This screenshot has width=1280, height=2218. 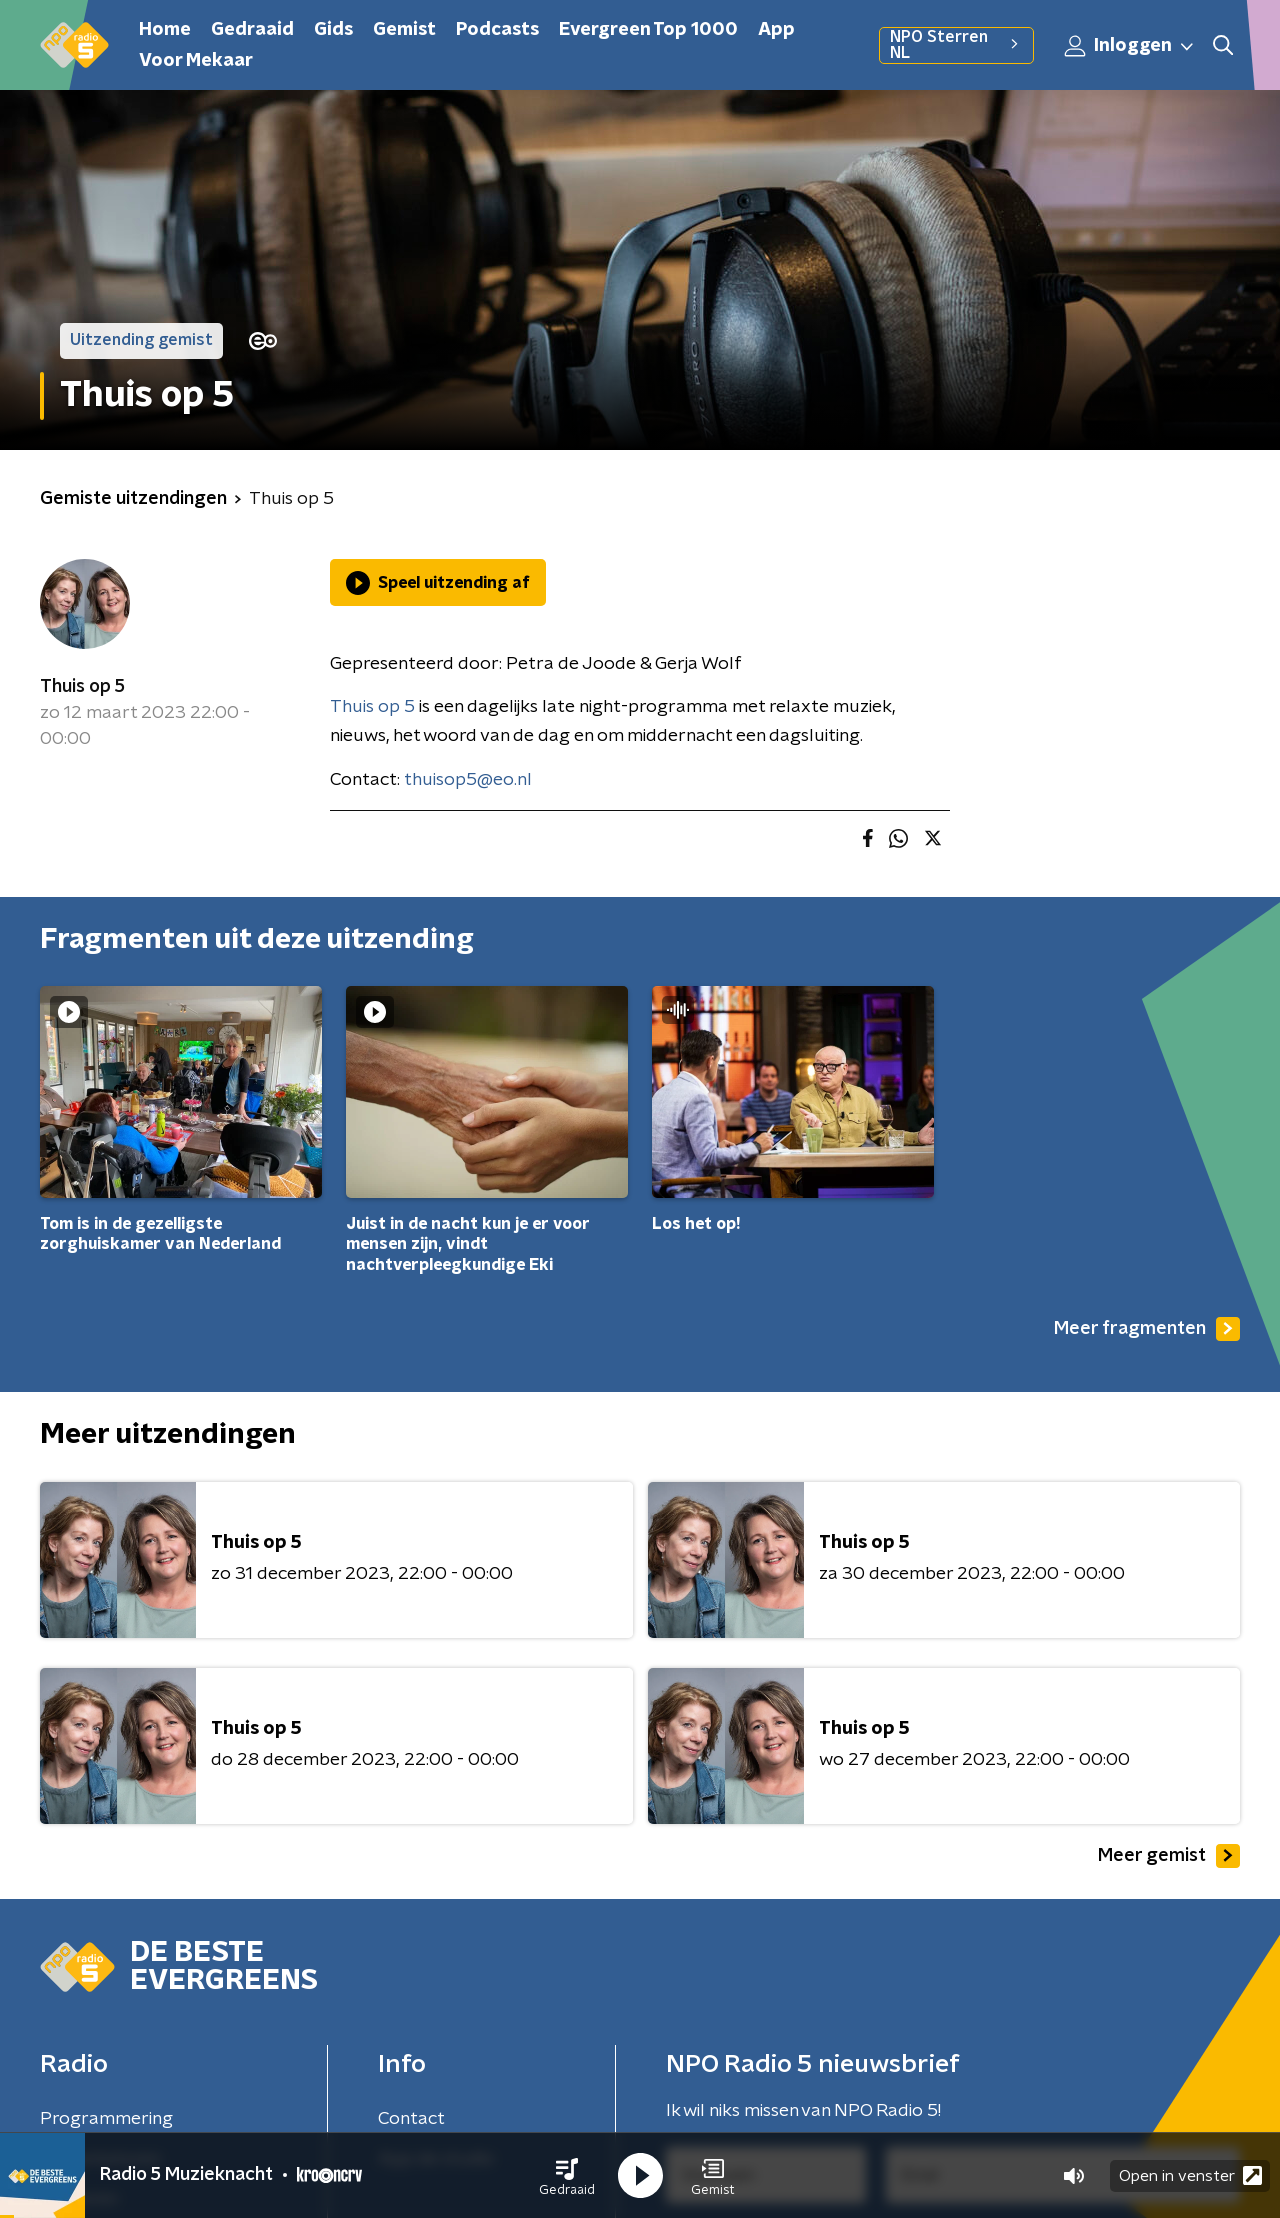 I want to click on [button], so click(x=567, y=2176).